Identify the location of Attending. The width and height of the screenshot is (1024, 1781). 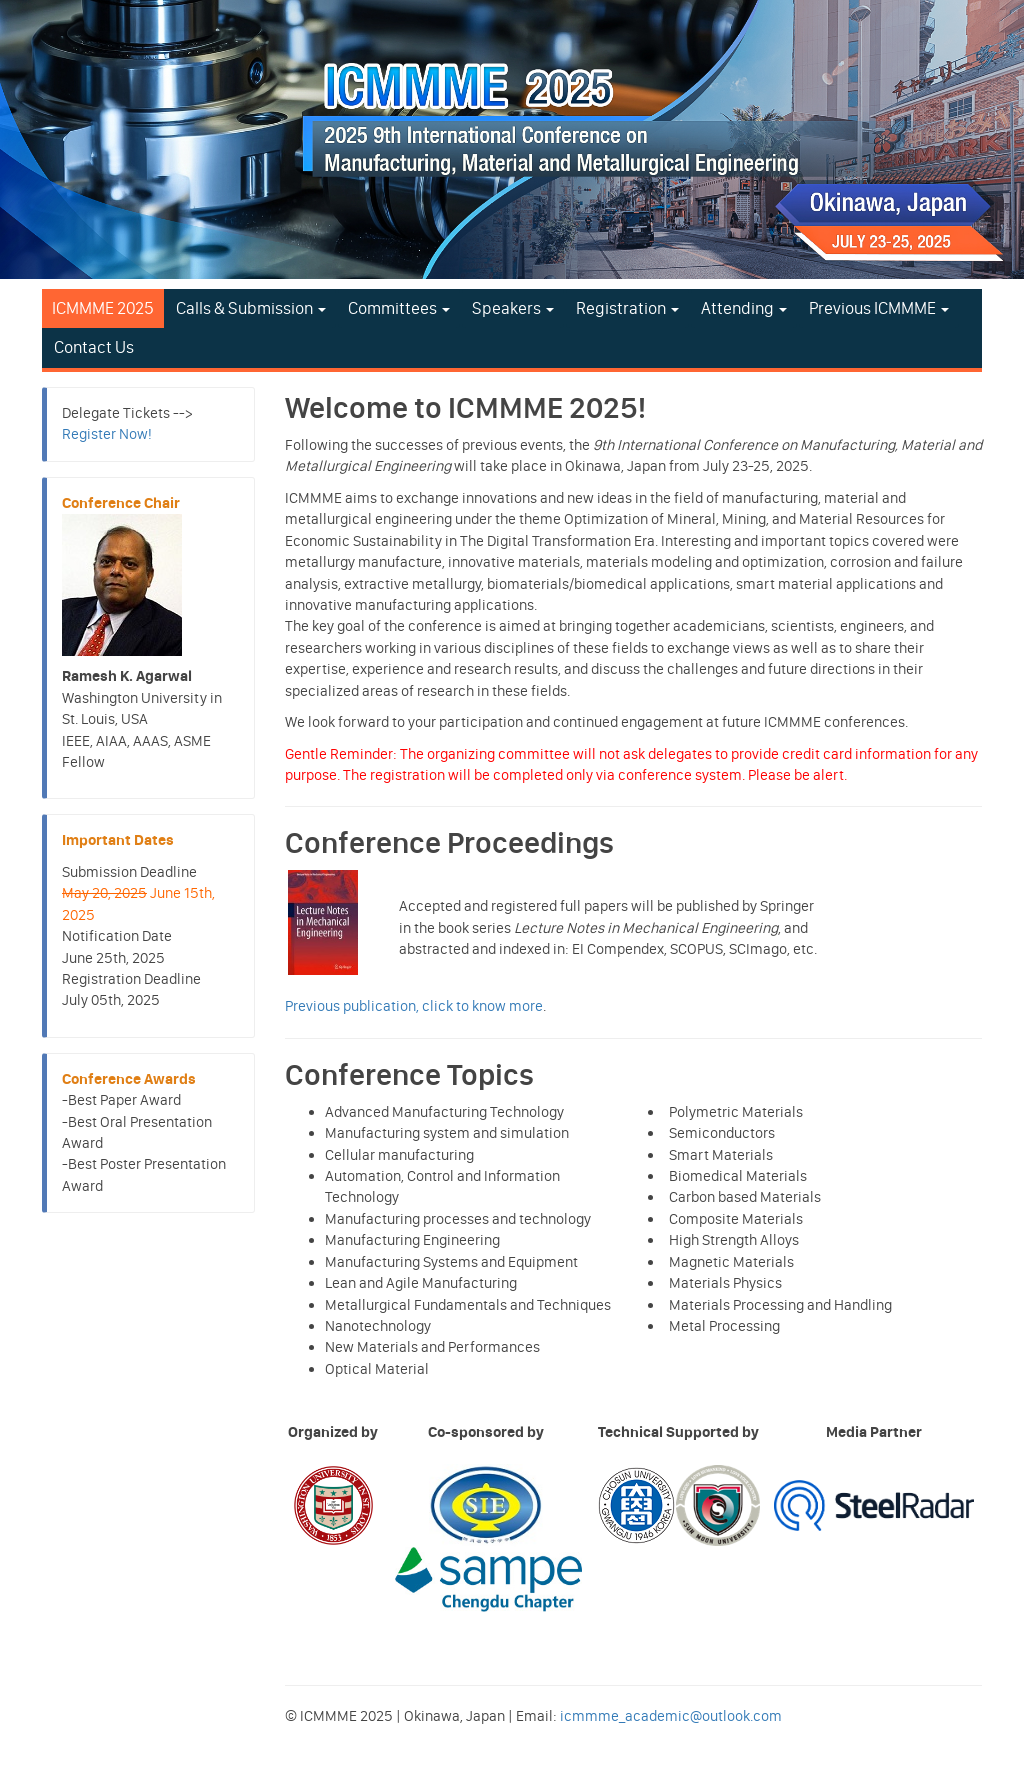
(744, 308).